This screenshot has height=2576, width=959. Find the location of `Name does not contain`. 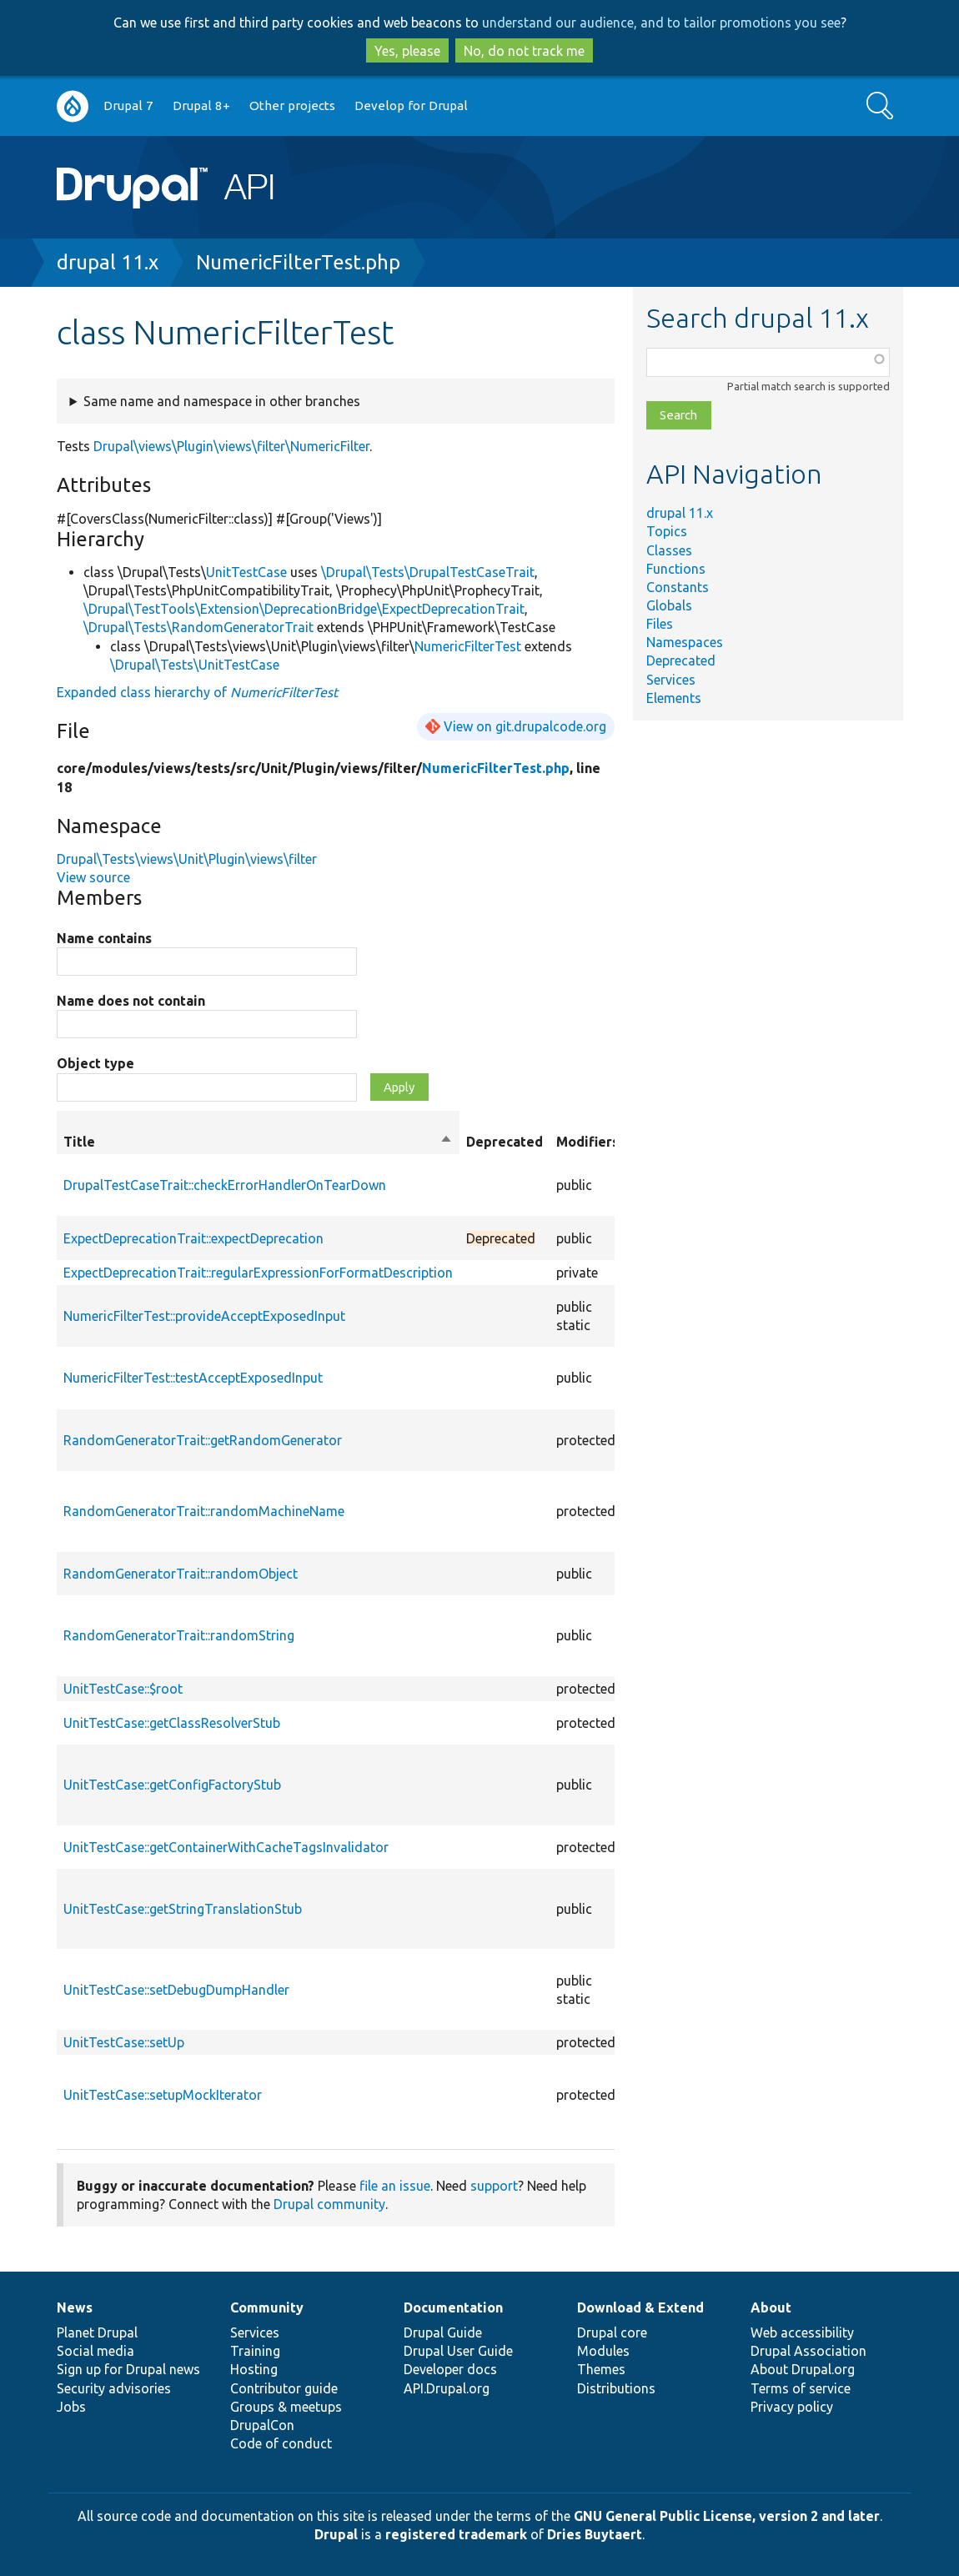

Name does not contain is located at coordinates (131, 1000).